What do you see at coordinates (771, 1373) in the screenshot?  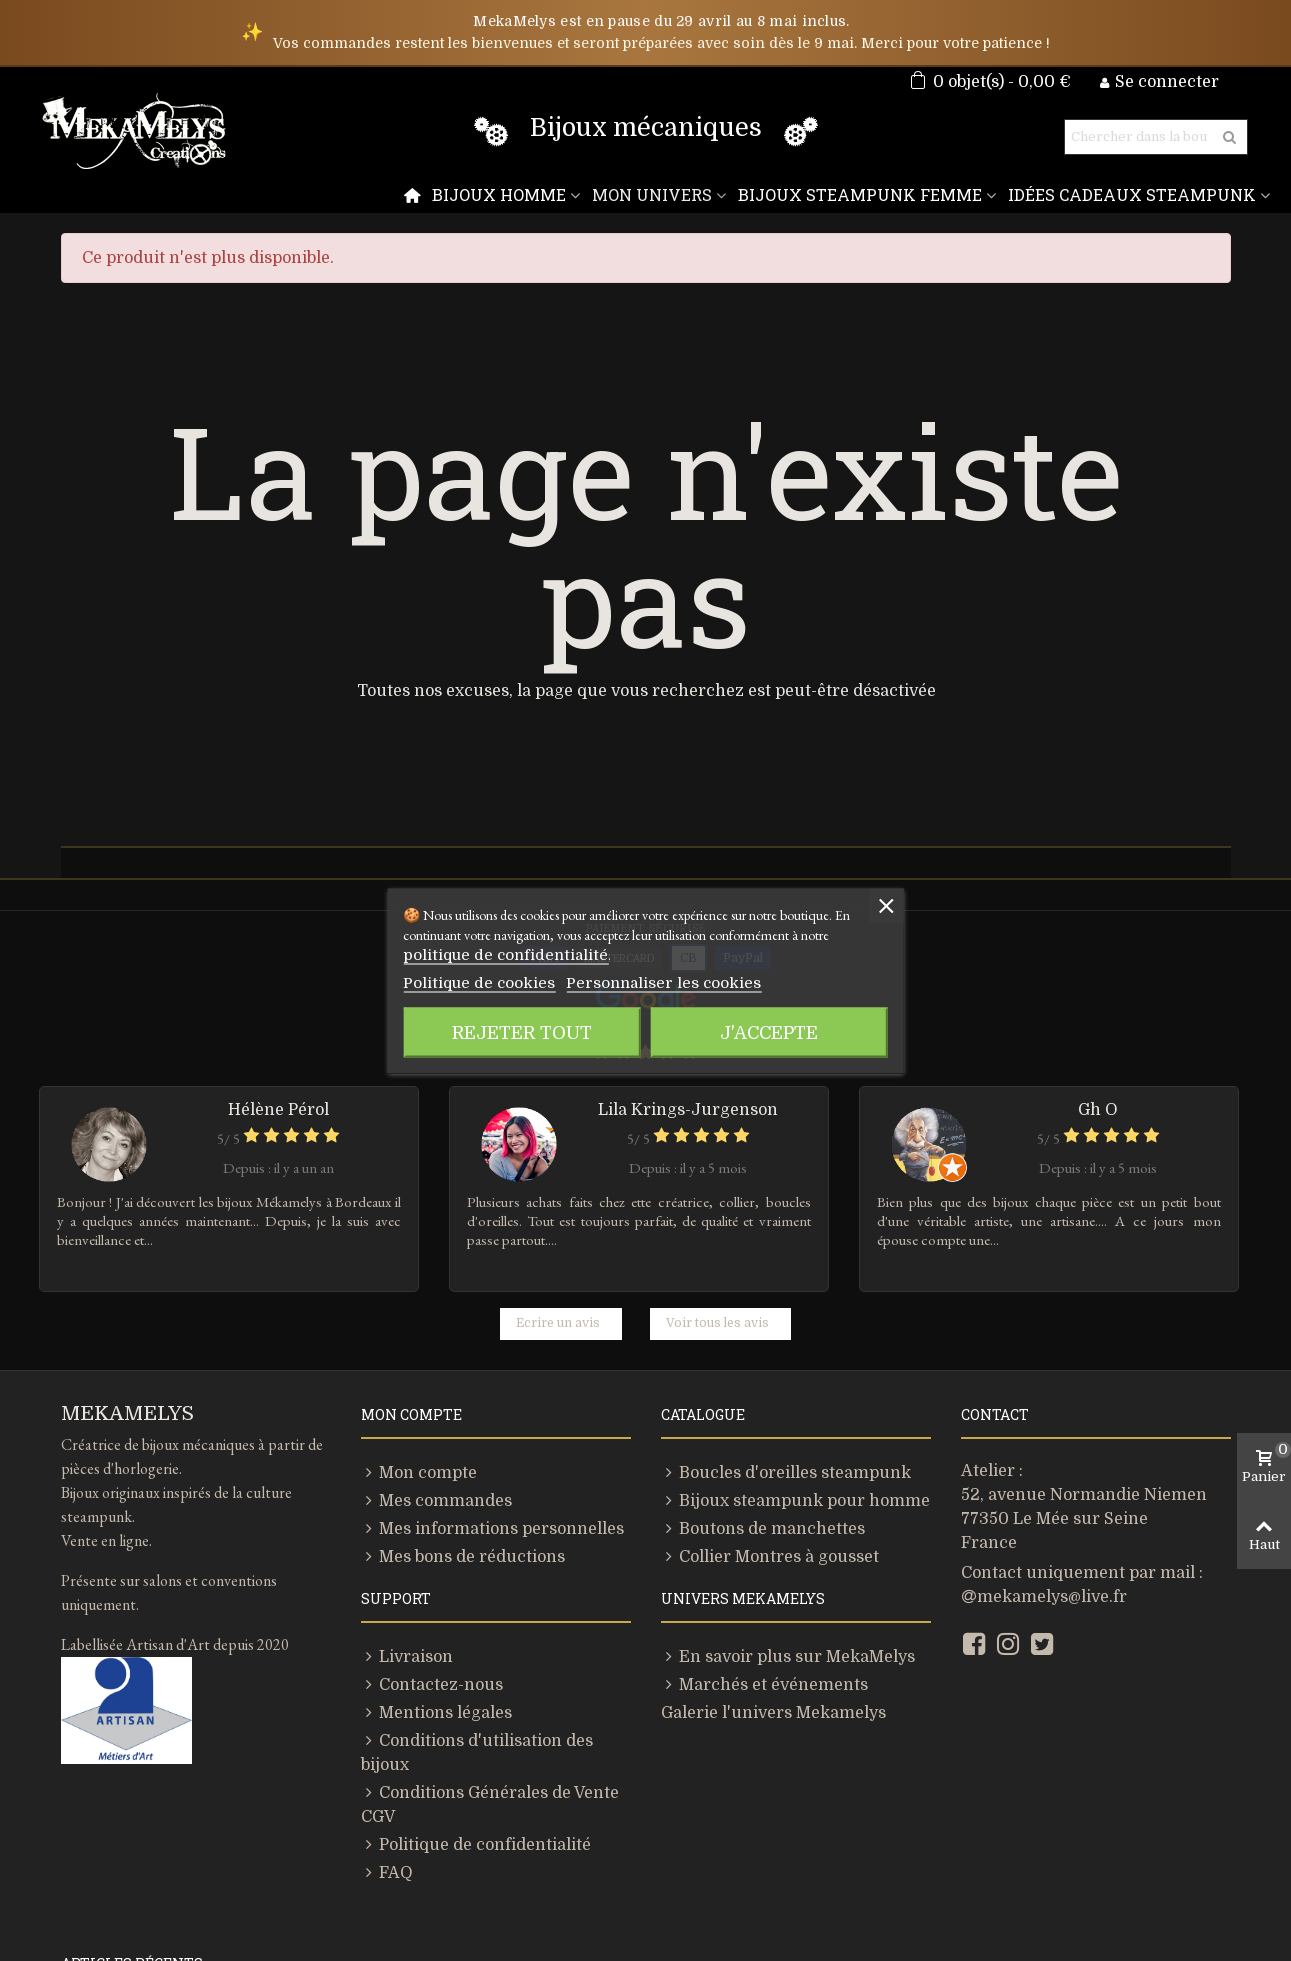 I see `Bijoux steampunk pour homme` at bounding box center [771, 1373].